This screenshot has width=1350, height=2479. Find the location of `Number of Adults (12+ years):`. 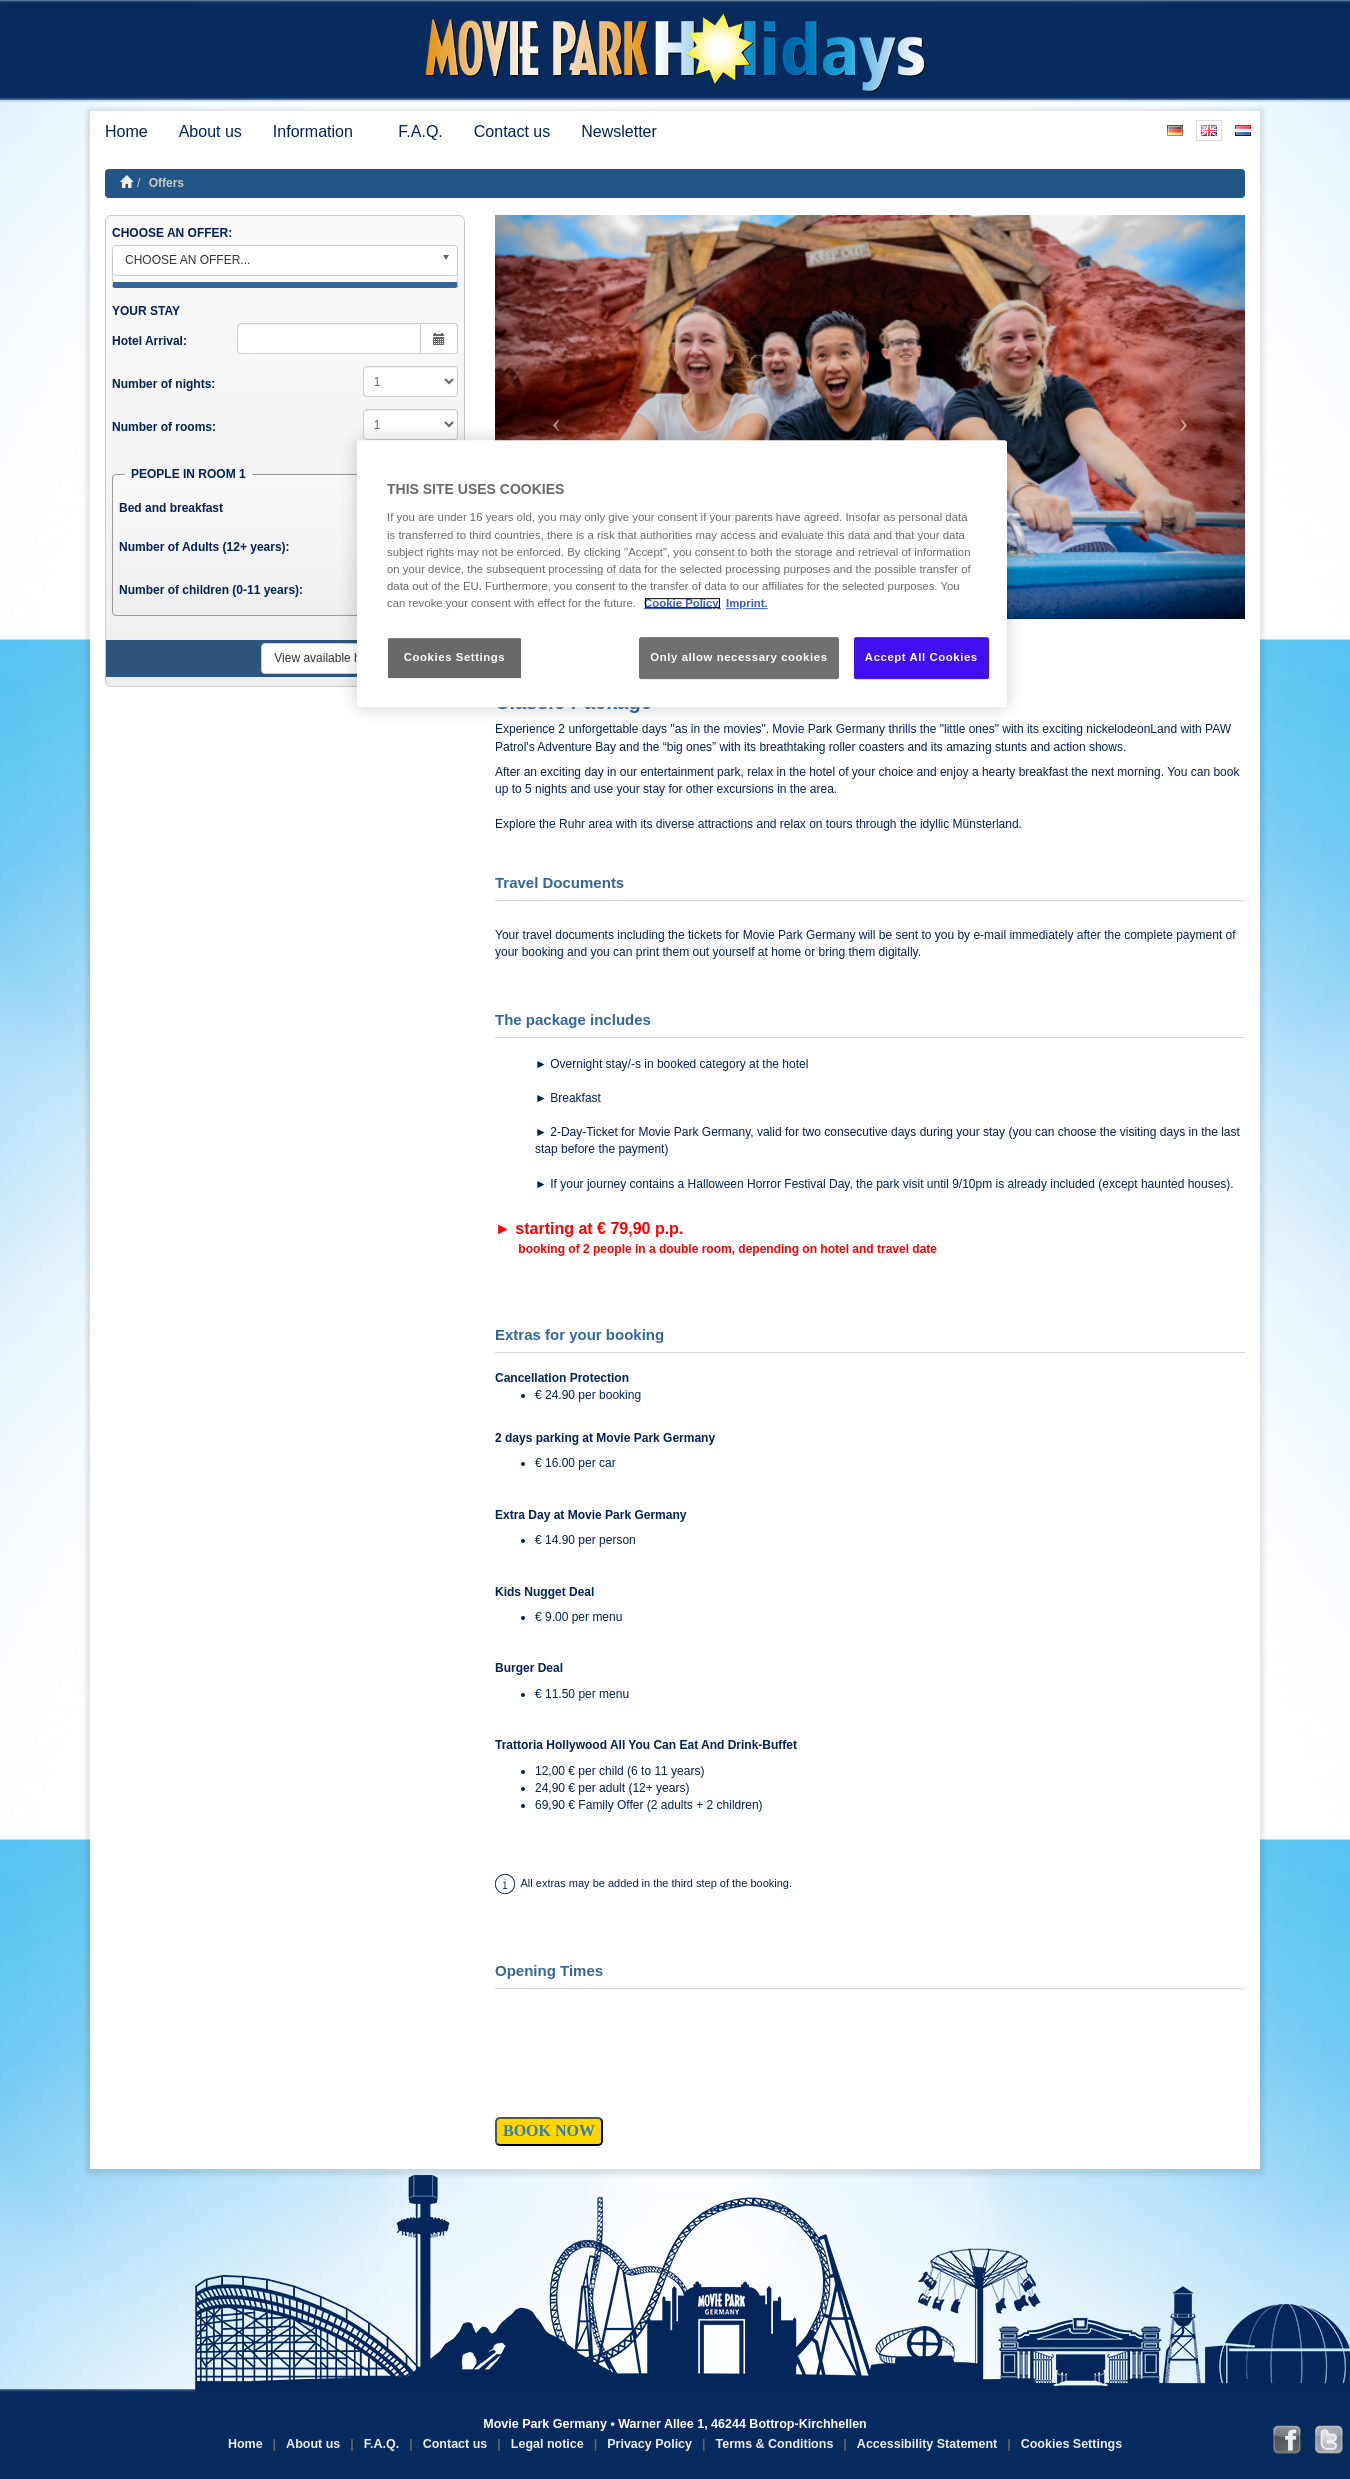

Number of Adults (12+ years): is located at coordinates (204, 547).